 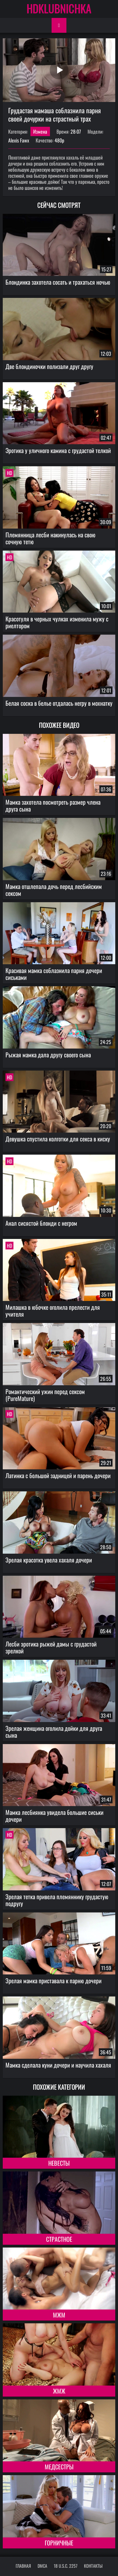 I want to click on HDKLUBNICHKA, so click(x=59, y=8).